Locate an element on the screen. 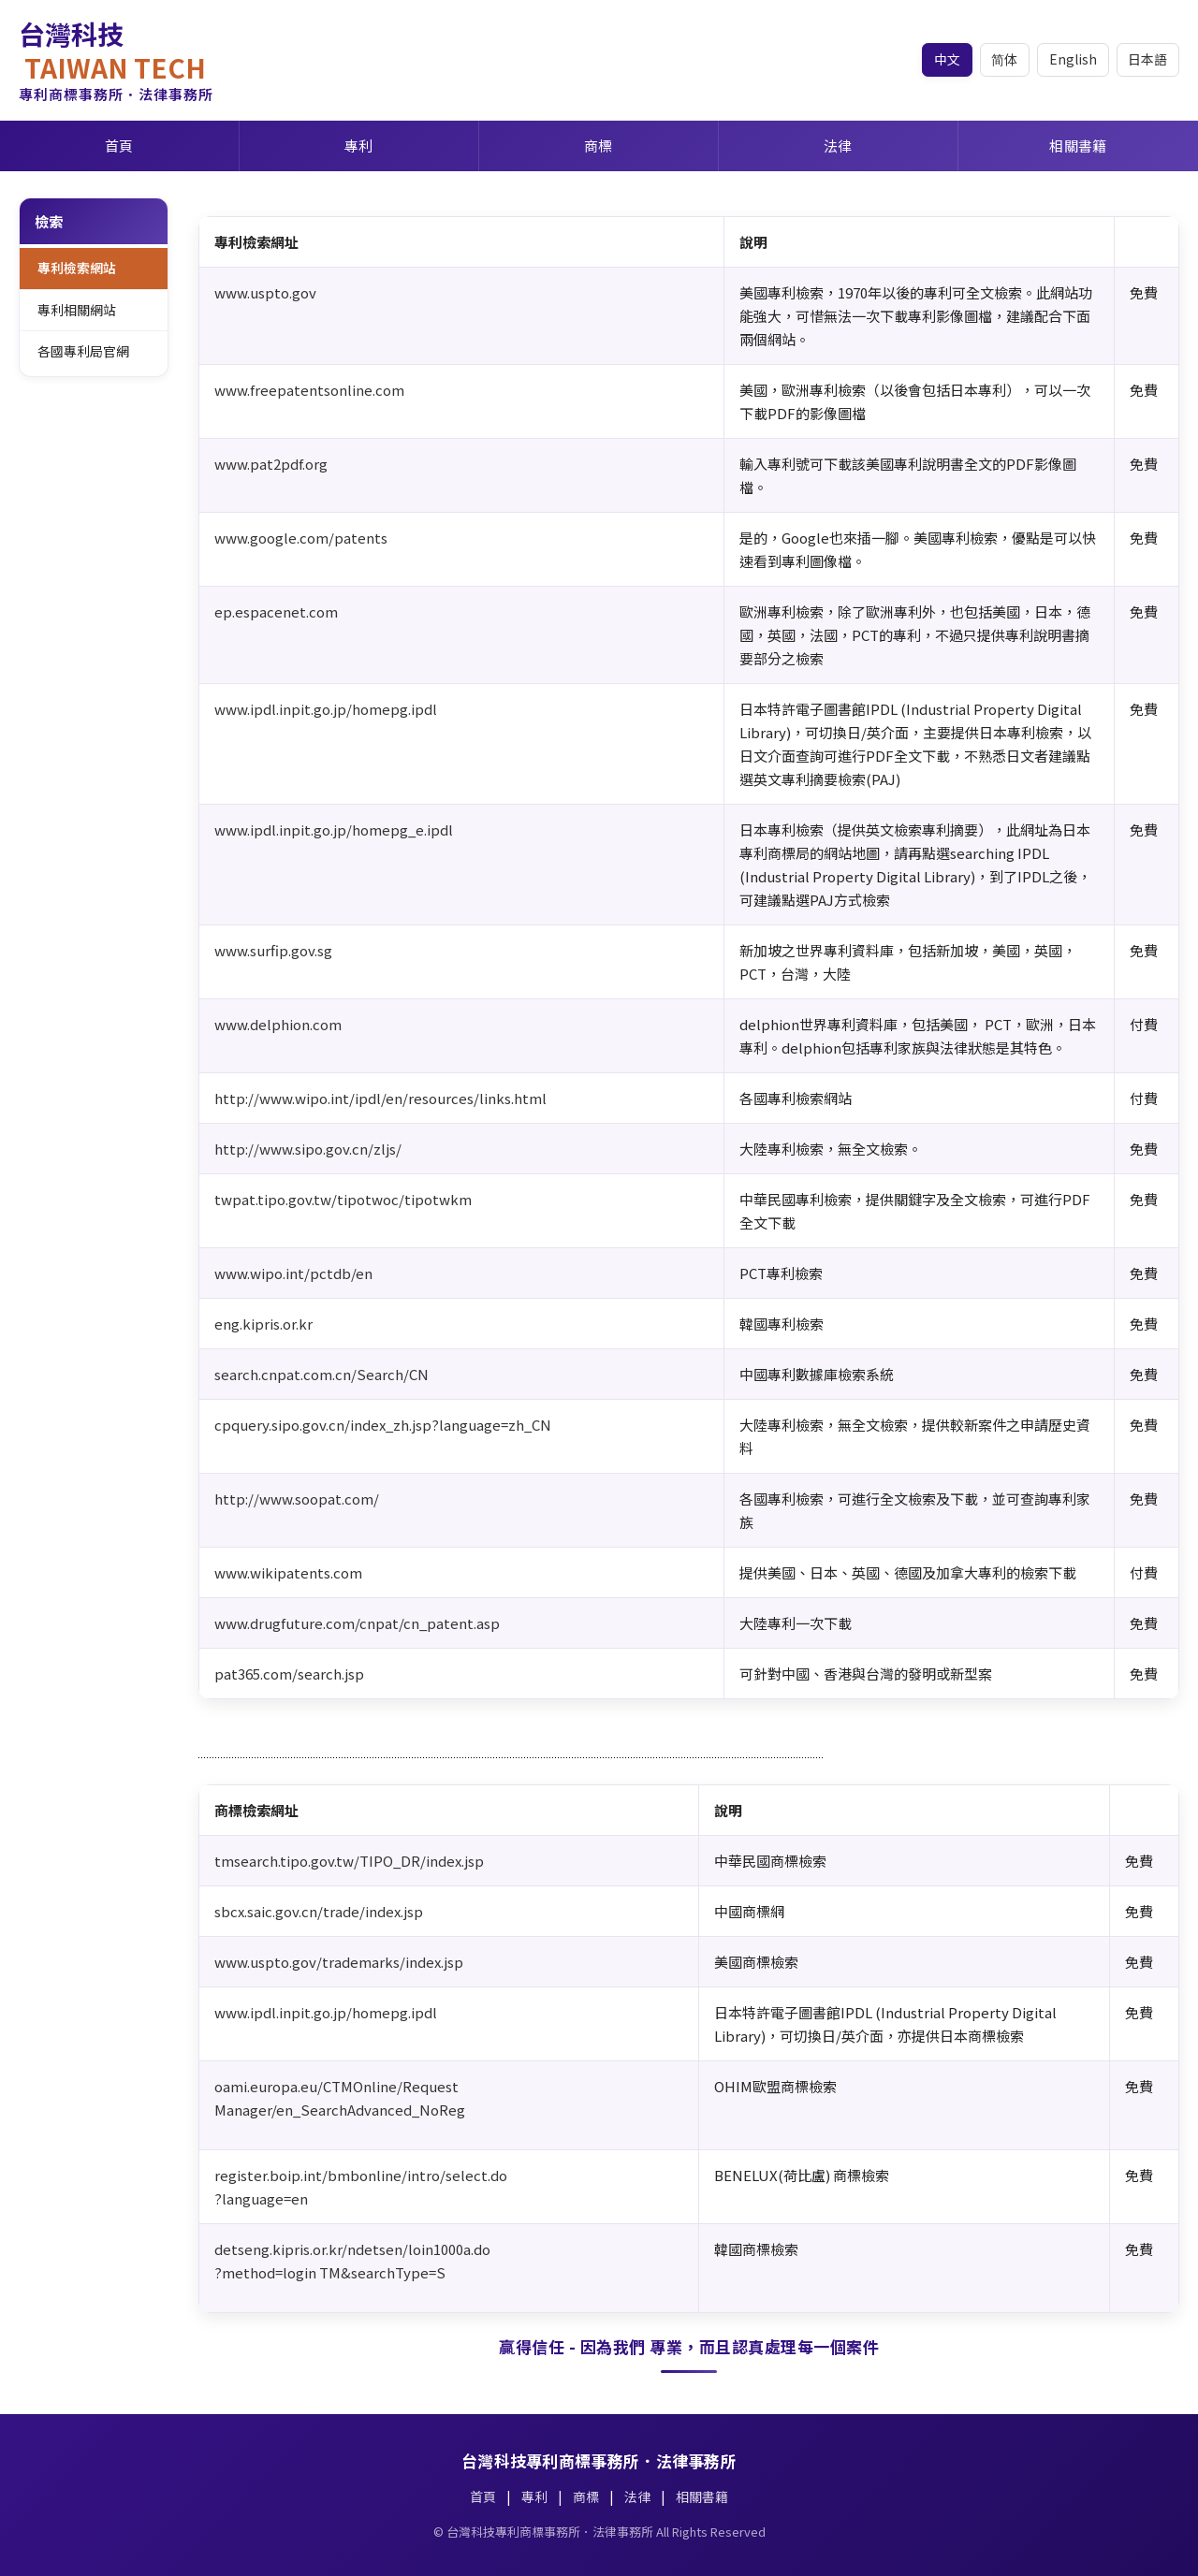 This screenshot has width=1198, height=2576. www.wipo.int/pctdb/en is located at coordinates (293, 1273).